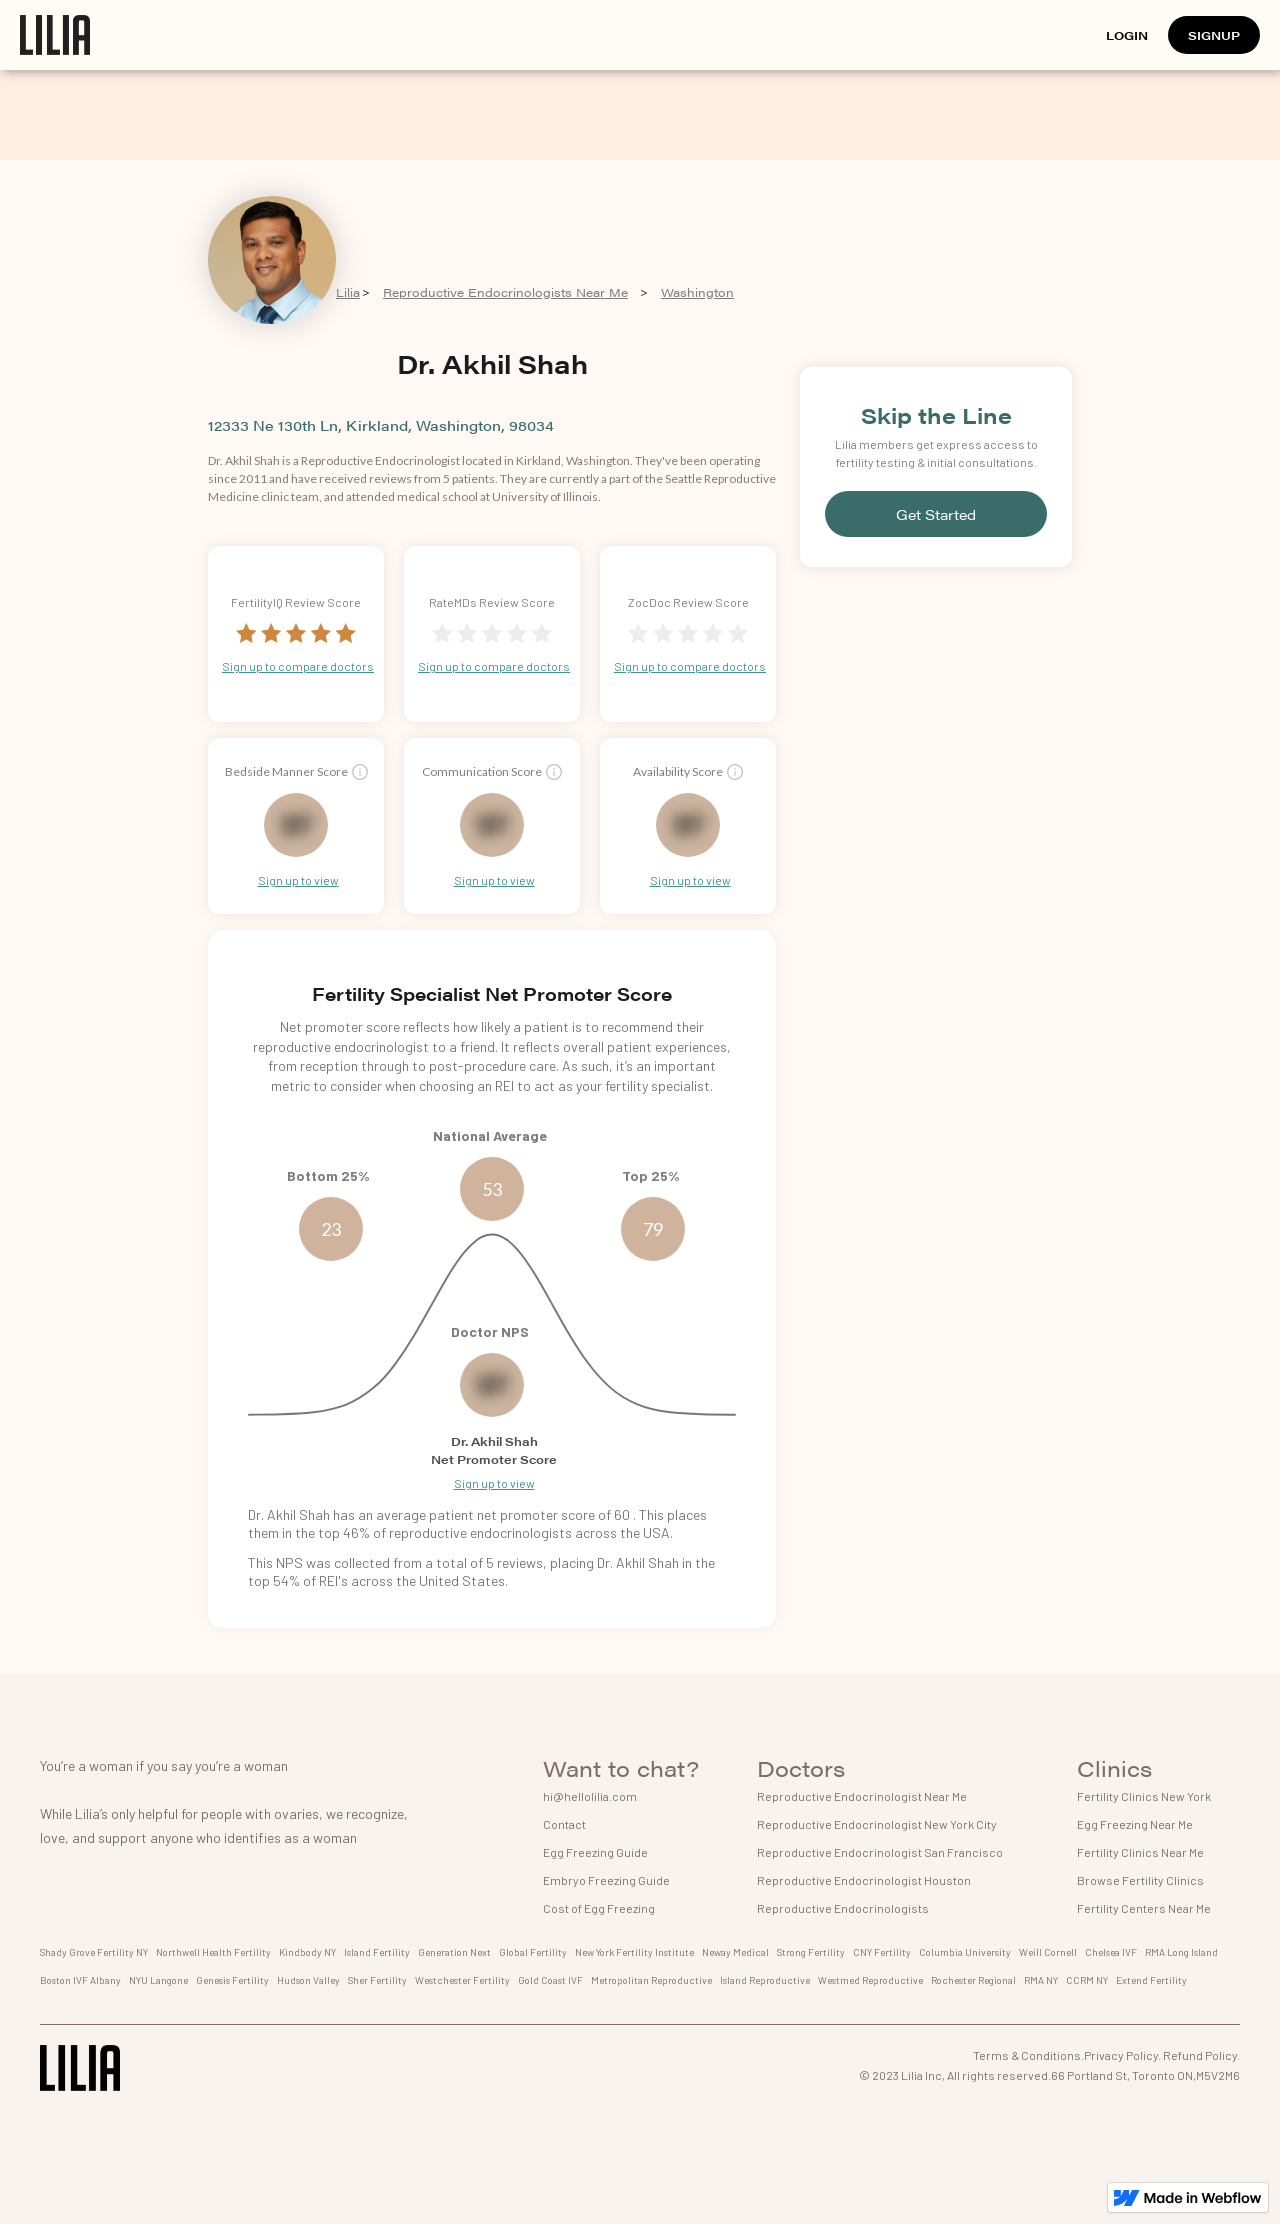  I want to click on Reproductive Endocrinologist Houston, so click(864, 1880).